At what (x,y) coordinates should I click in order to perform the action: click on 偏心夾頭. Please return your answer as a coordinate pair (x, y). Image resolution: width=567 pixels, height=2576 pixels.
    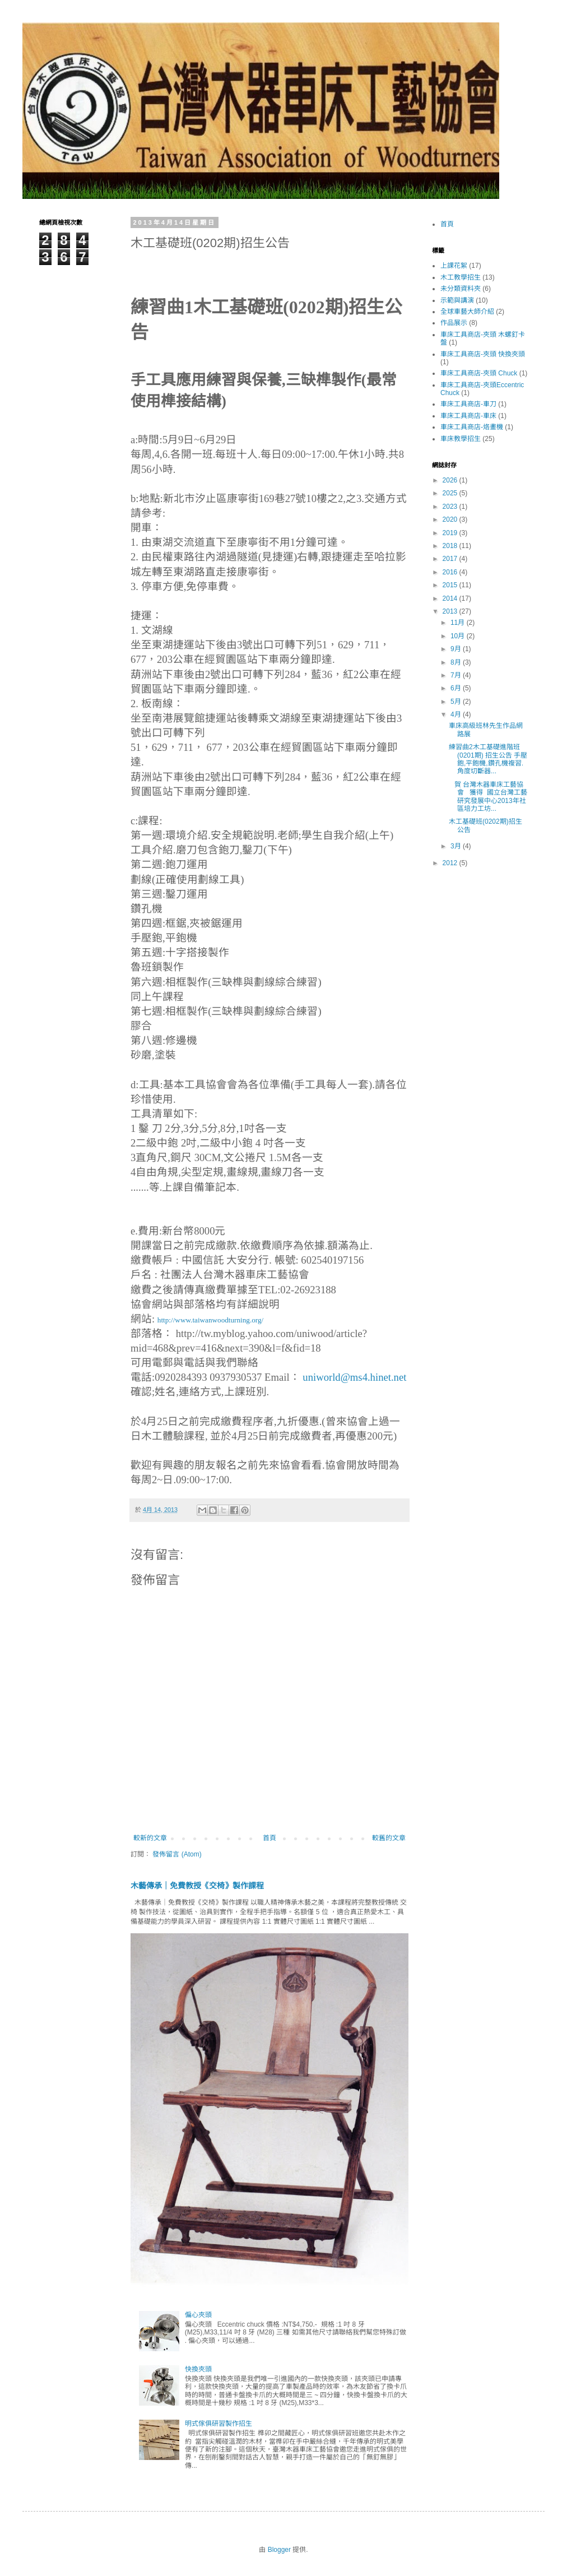
    Looking at the image, I should click on (198, 2315).